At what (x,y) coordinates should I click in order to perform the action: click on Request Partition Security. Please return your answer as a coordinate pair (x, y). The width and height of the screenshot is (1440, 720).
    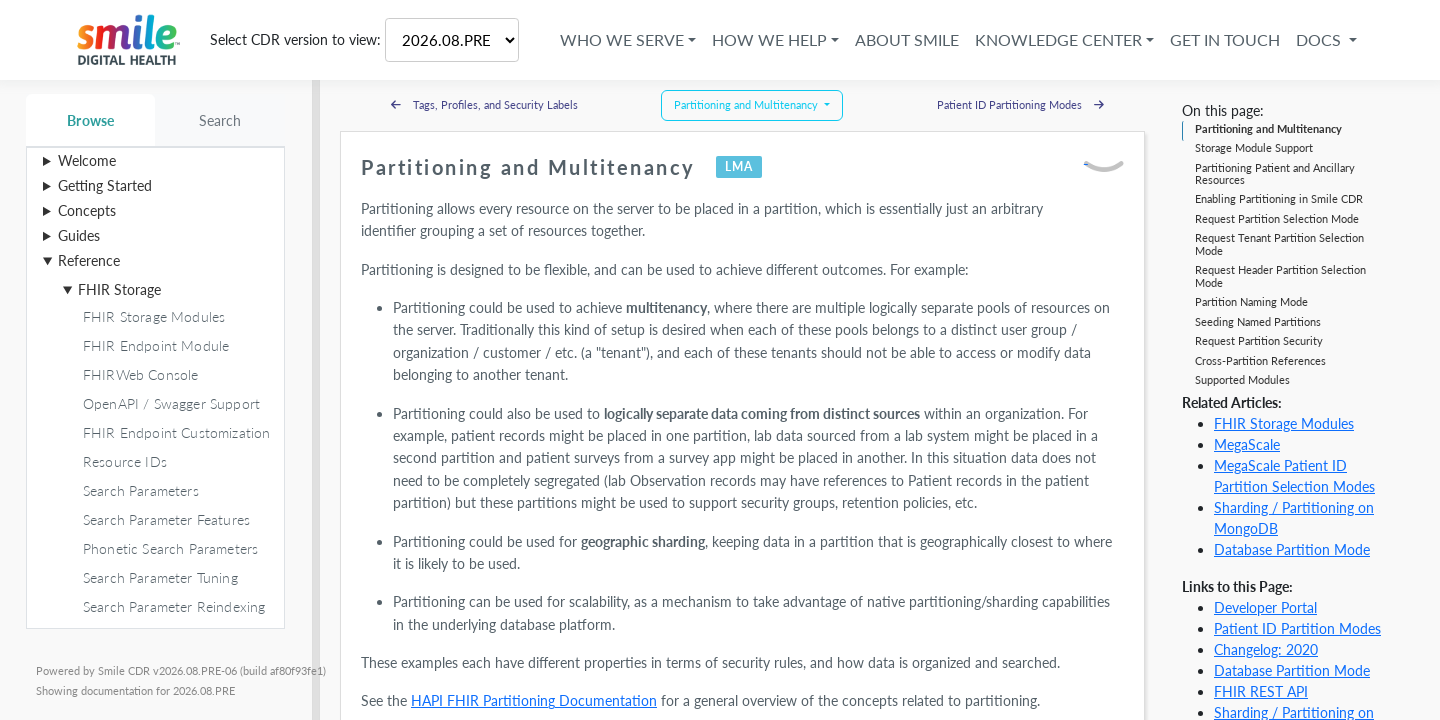
    Looking at the image, I should click on (1259, 340).